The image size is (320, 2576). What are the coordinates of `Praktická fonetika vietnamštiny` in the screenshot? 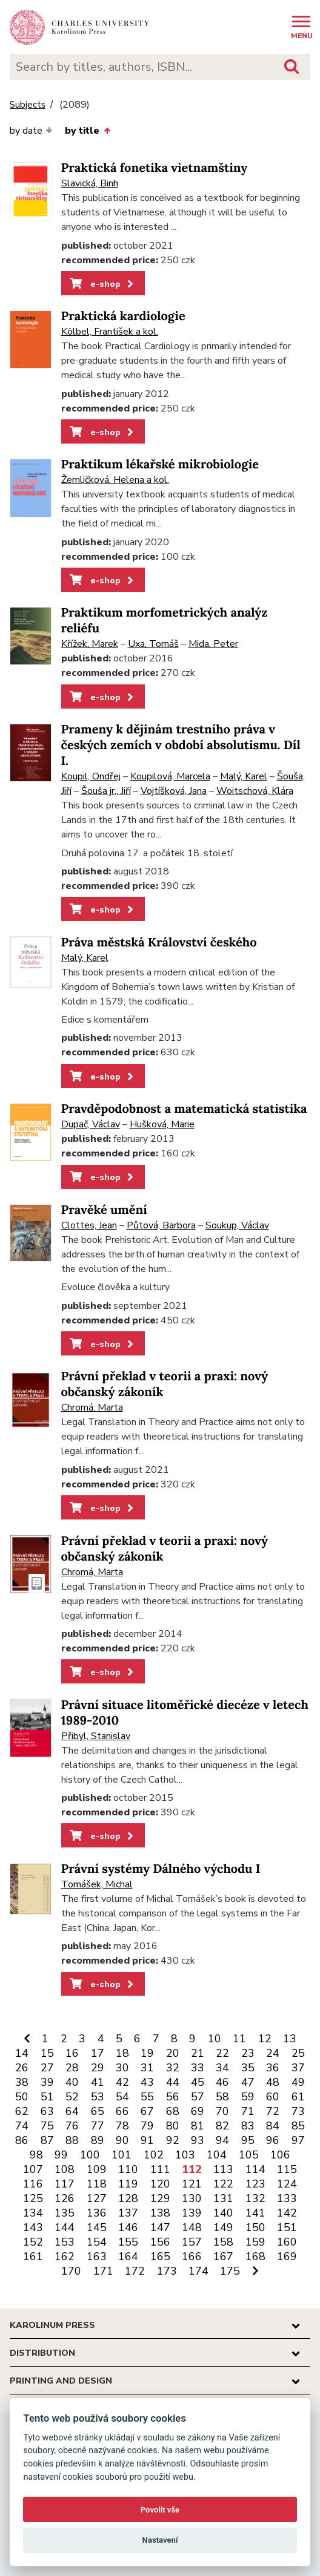 It's located at (154, 167).